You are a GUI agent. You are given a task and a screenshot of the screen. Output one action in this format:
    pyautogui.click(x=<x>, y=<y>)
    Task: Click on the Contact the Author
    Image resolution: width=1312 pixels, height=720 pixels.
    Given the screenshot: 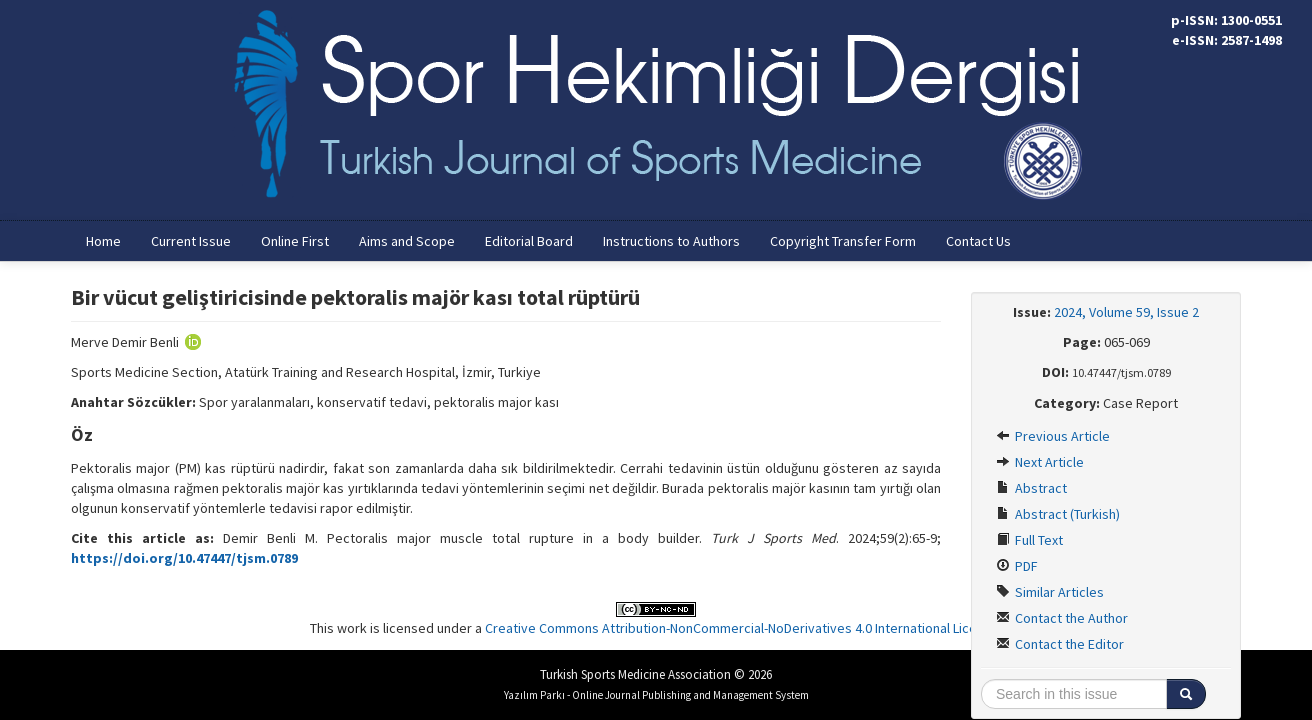 What is the action you would take?
    pyautogui.click(x=1062, y=618)
    